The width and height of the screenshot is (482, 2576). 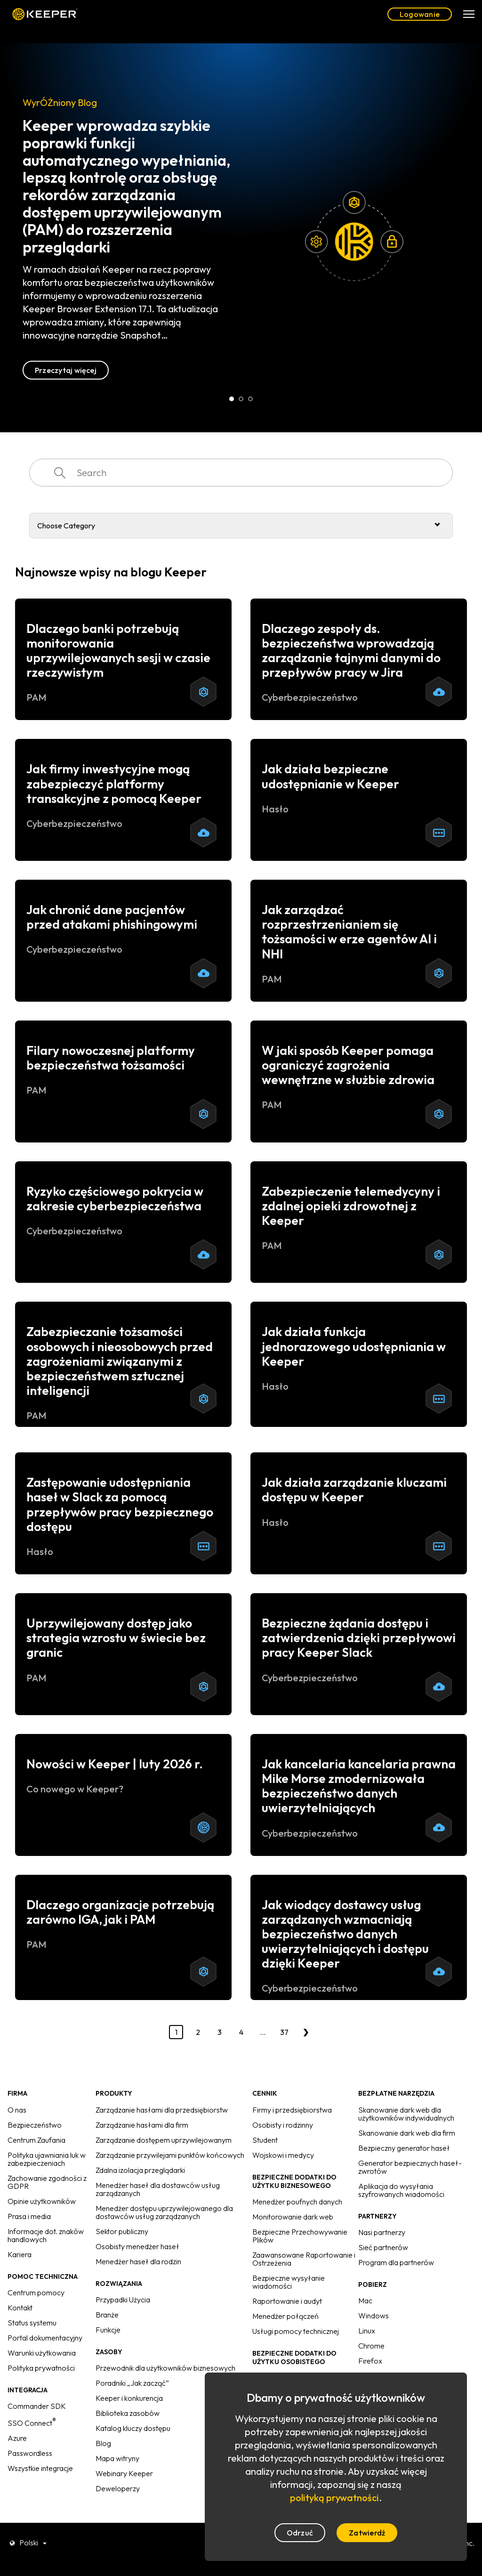 I want to click on Portal dokumentacyjny, so click(x=45, y=2337).